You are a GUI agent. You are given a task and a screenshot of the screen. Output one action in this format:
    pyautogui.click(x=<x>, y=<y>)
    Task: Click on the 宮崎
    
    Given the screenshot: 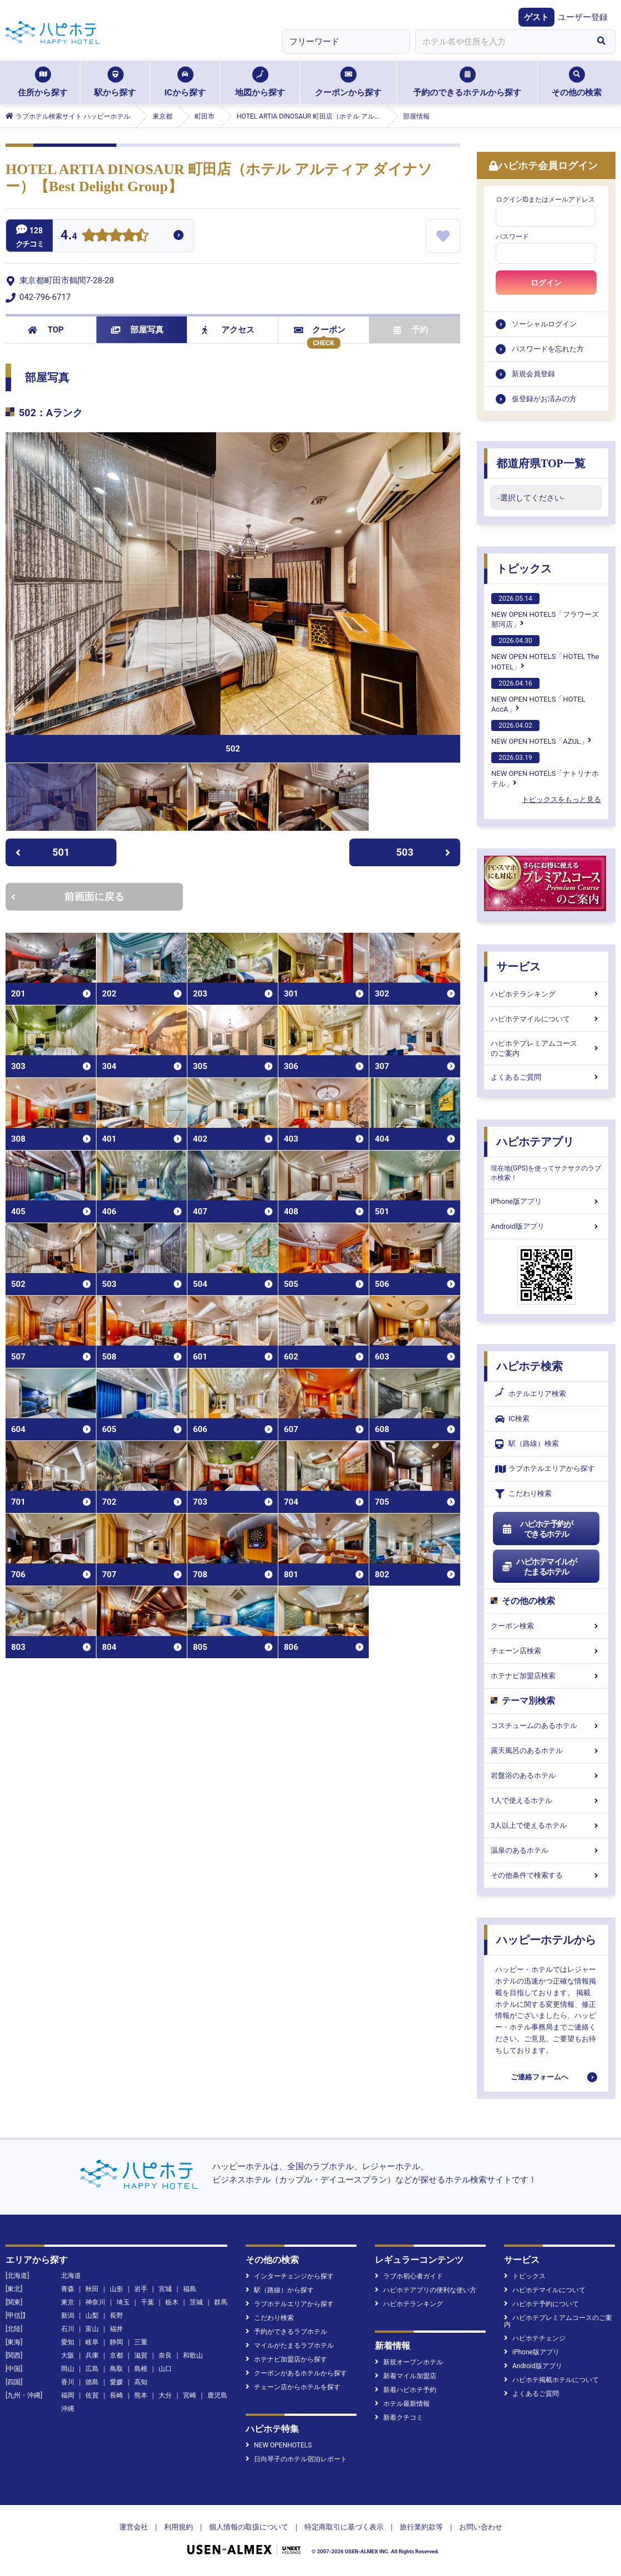 What is the action you would take?
    pyautogui.click(x=189, y=2395)
    